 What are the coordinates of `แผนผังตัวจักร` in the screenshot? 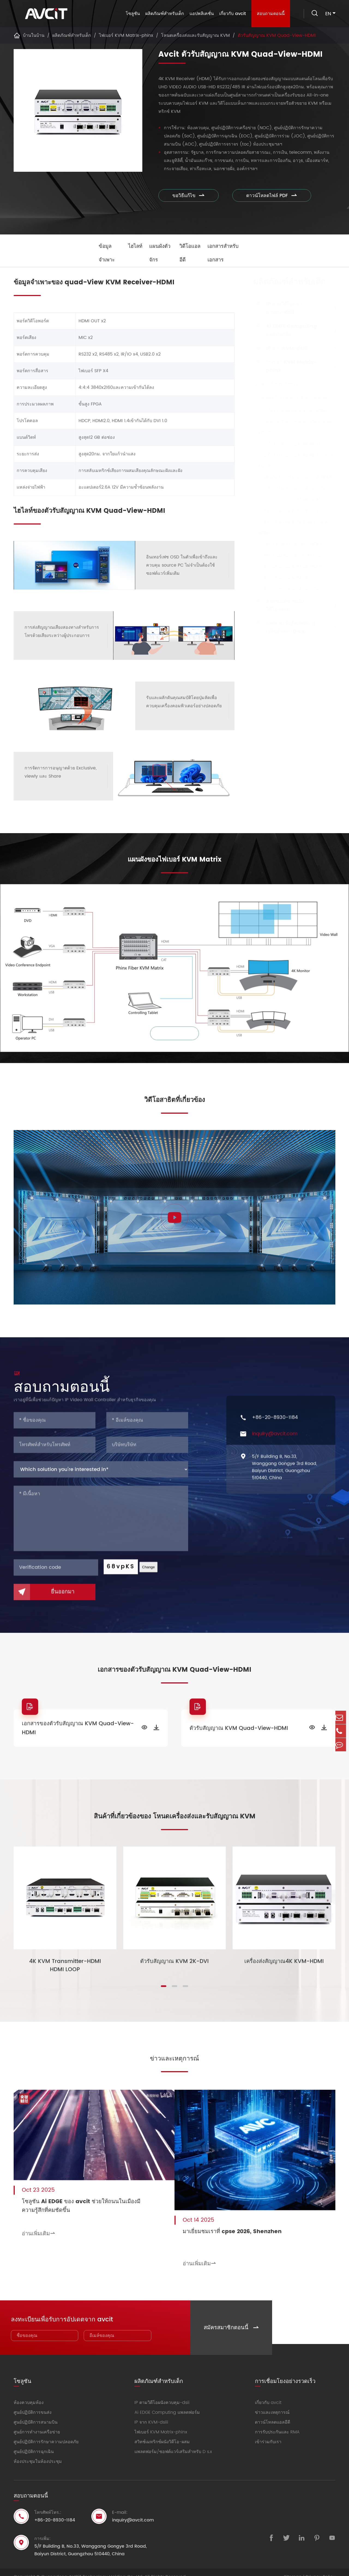 It's located at (158, 253).